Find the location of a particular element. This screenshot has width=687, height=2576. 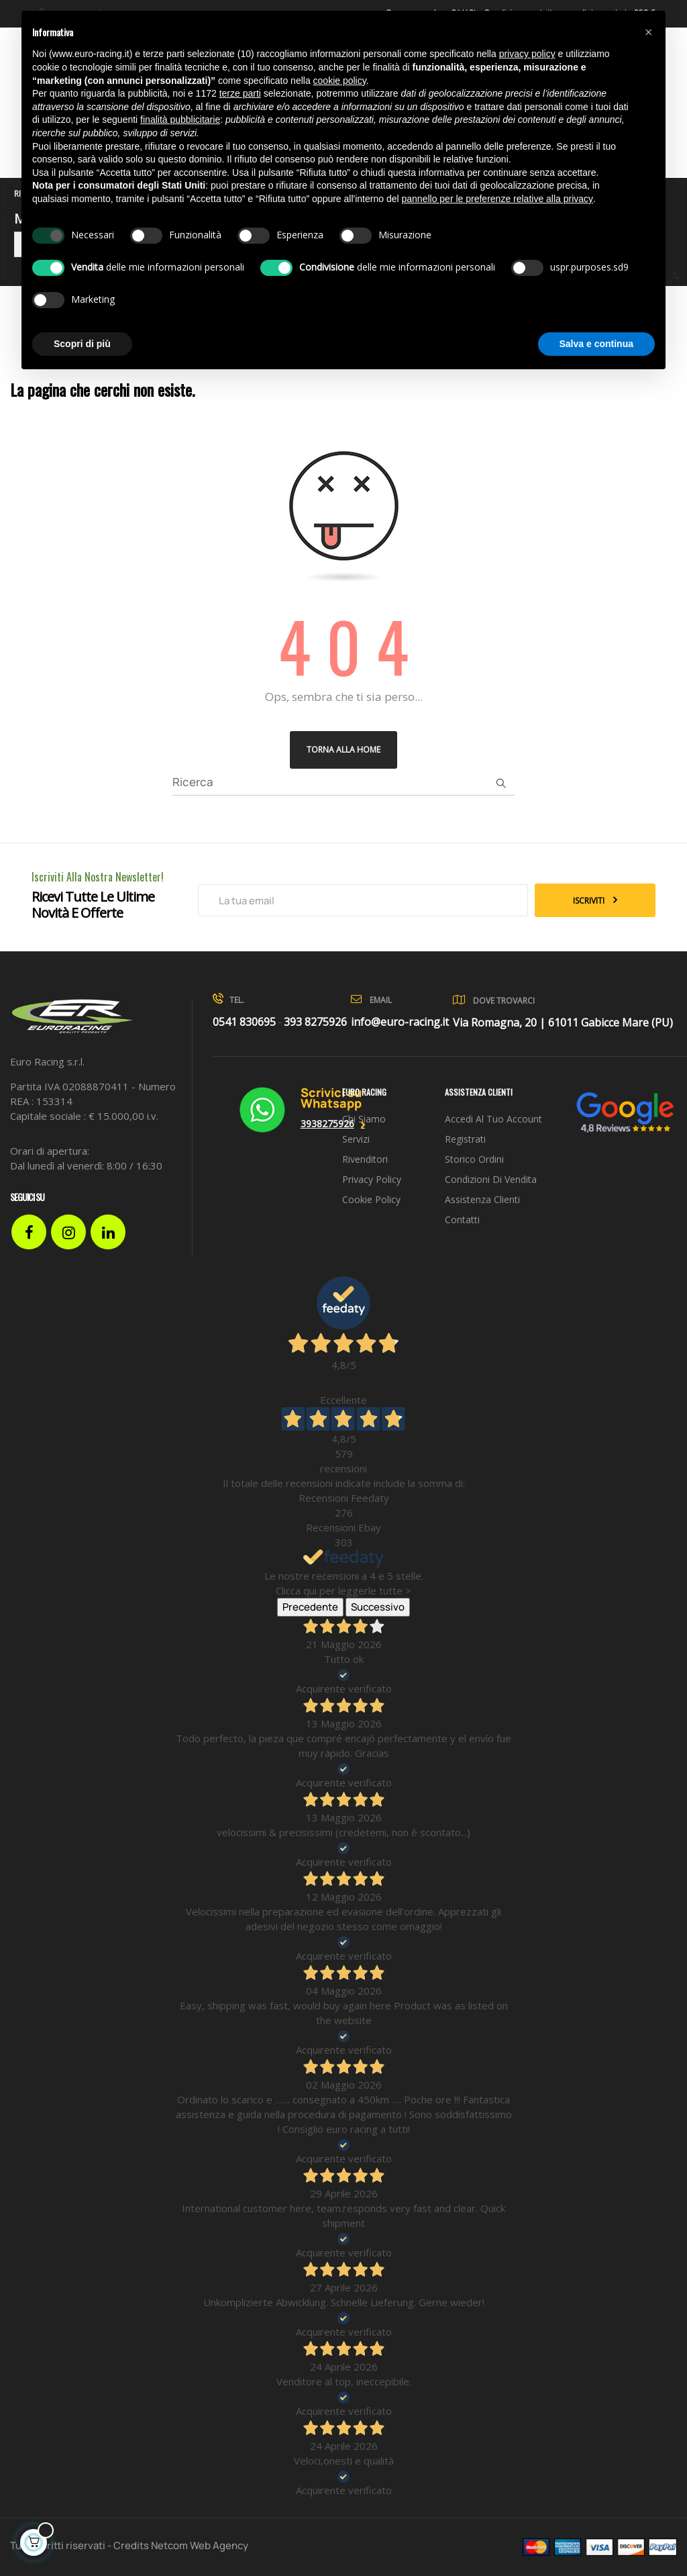

finalità pubblicitarie is located at coordinates (180, 119).